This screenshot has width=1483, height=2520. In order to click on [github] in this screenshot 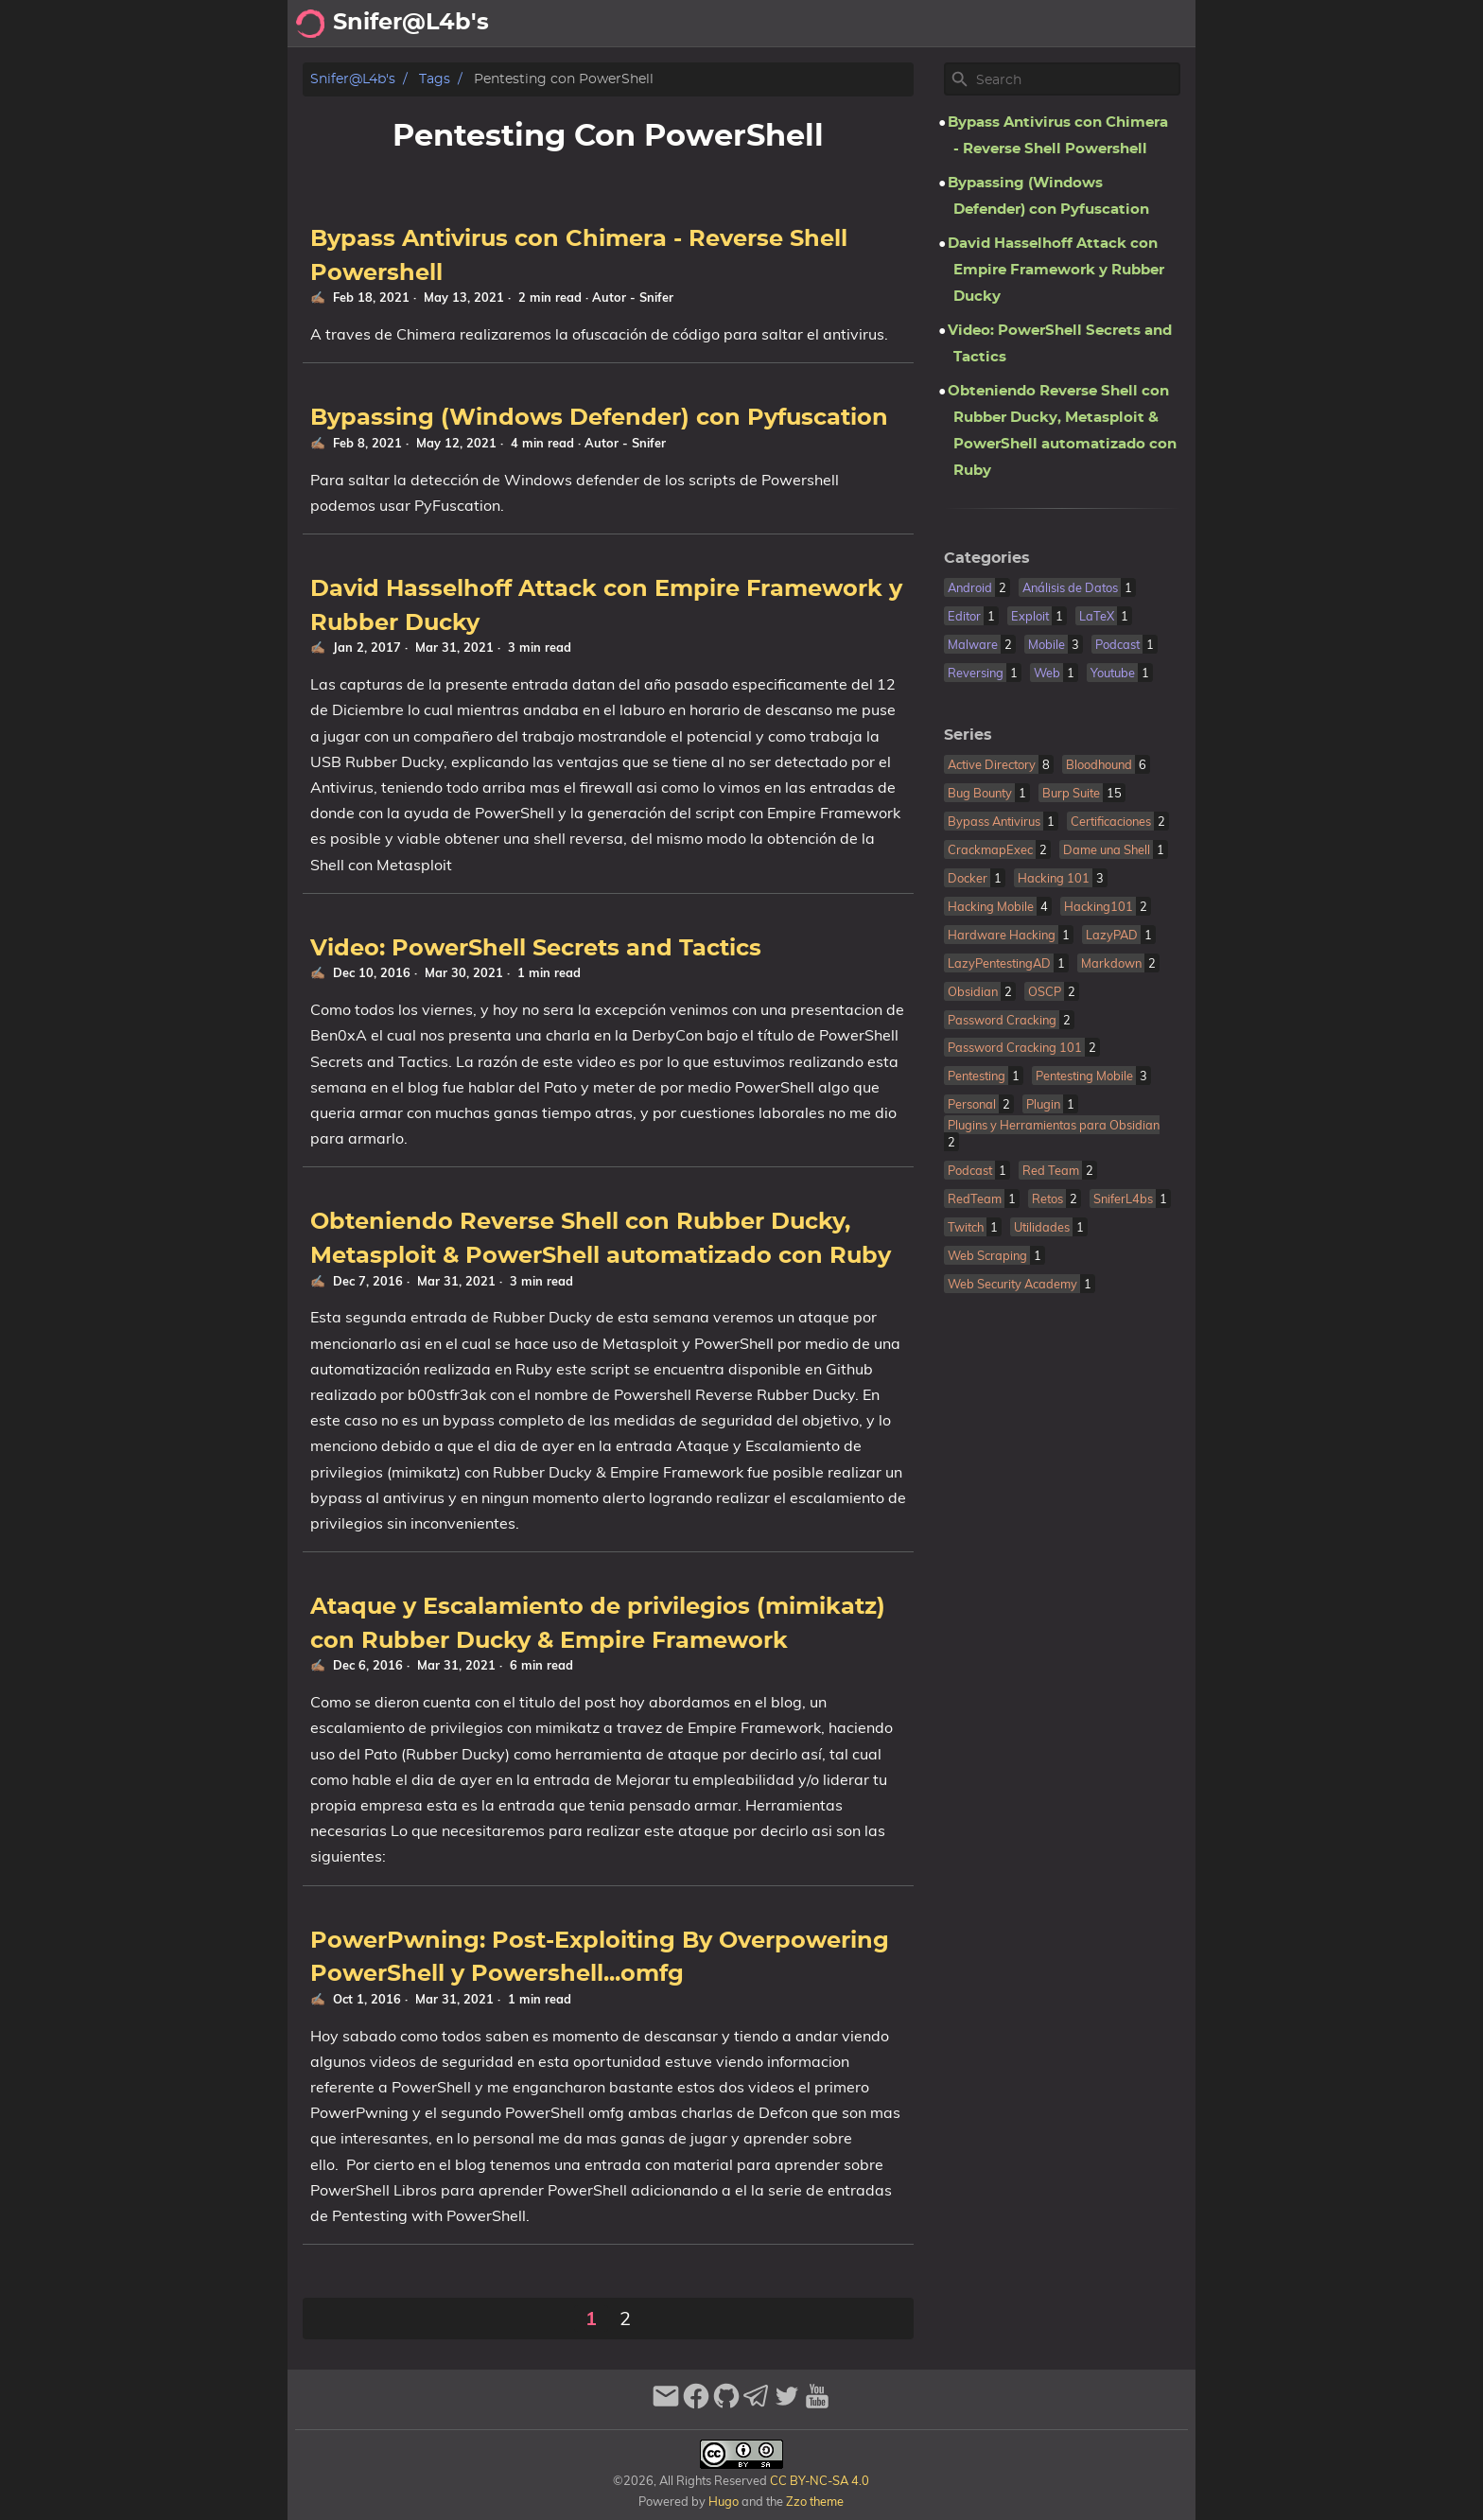, I will do `click(726, 2404)`.